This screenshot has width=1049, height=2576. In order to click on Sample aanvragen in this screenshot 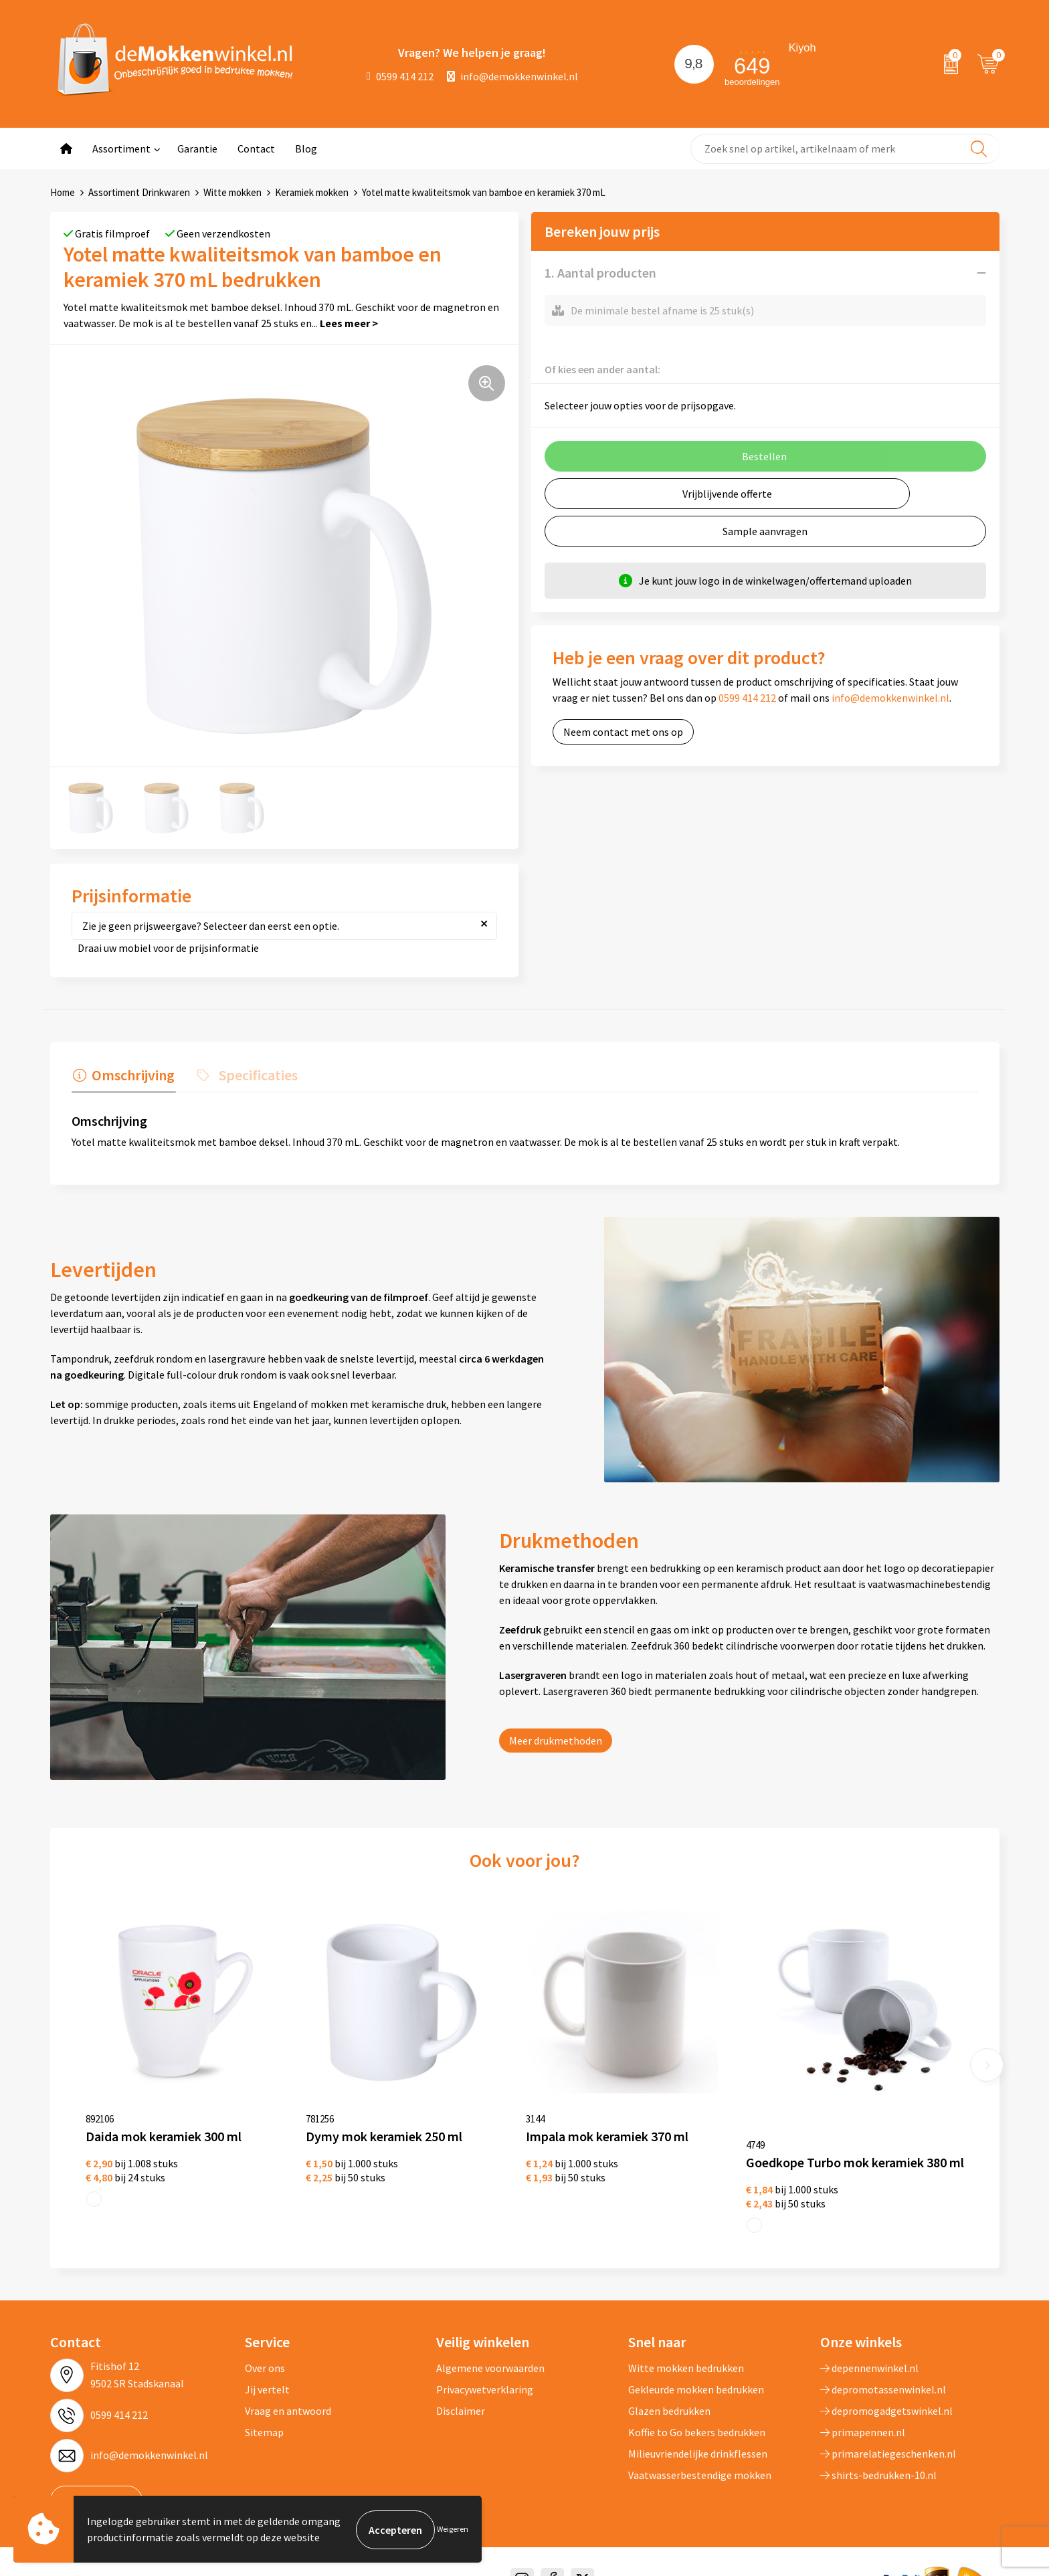, I will do `click(765, 531)`.